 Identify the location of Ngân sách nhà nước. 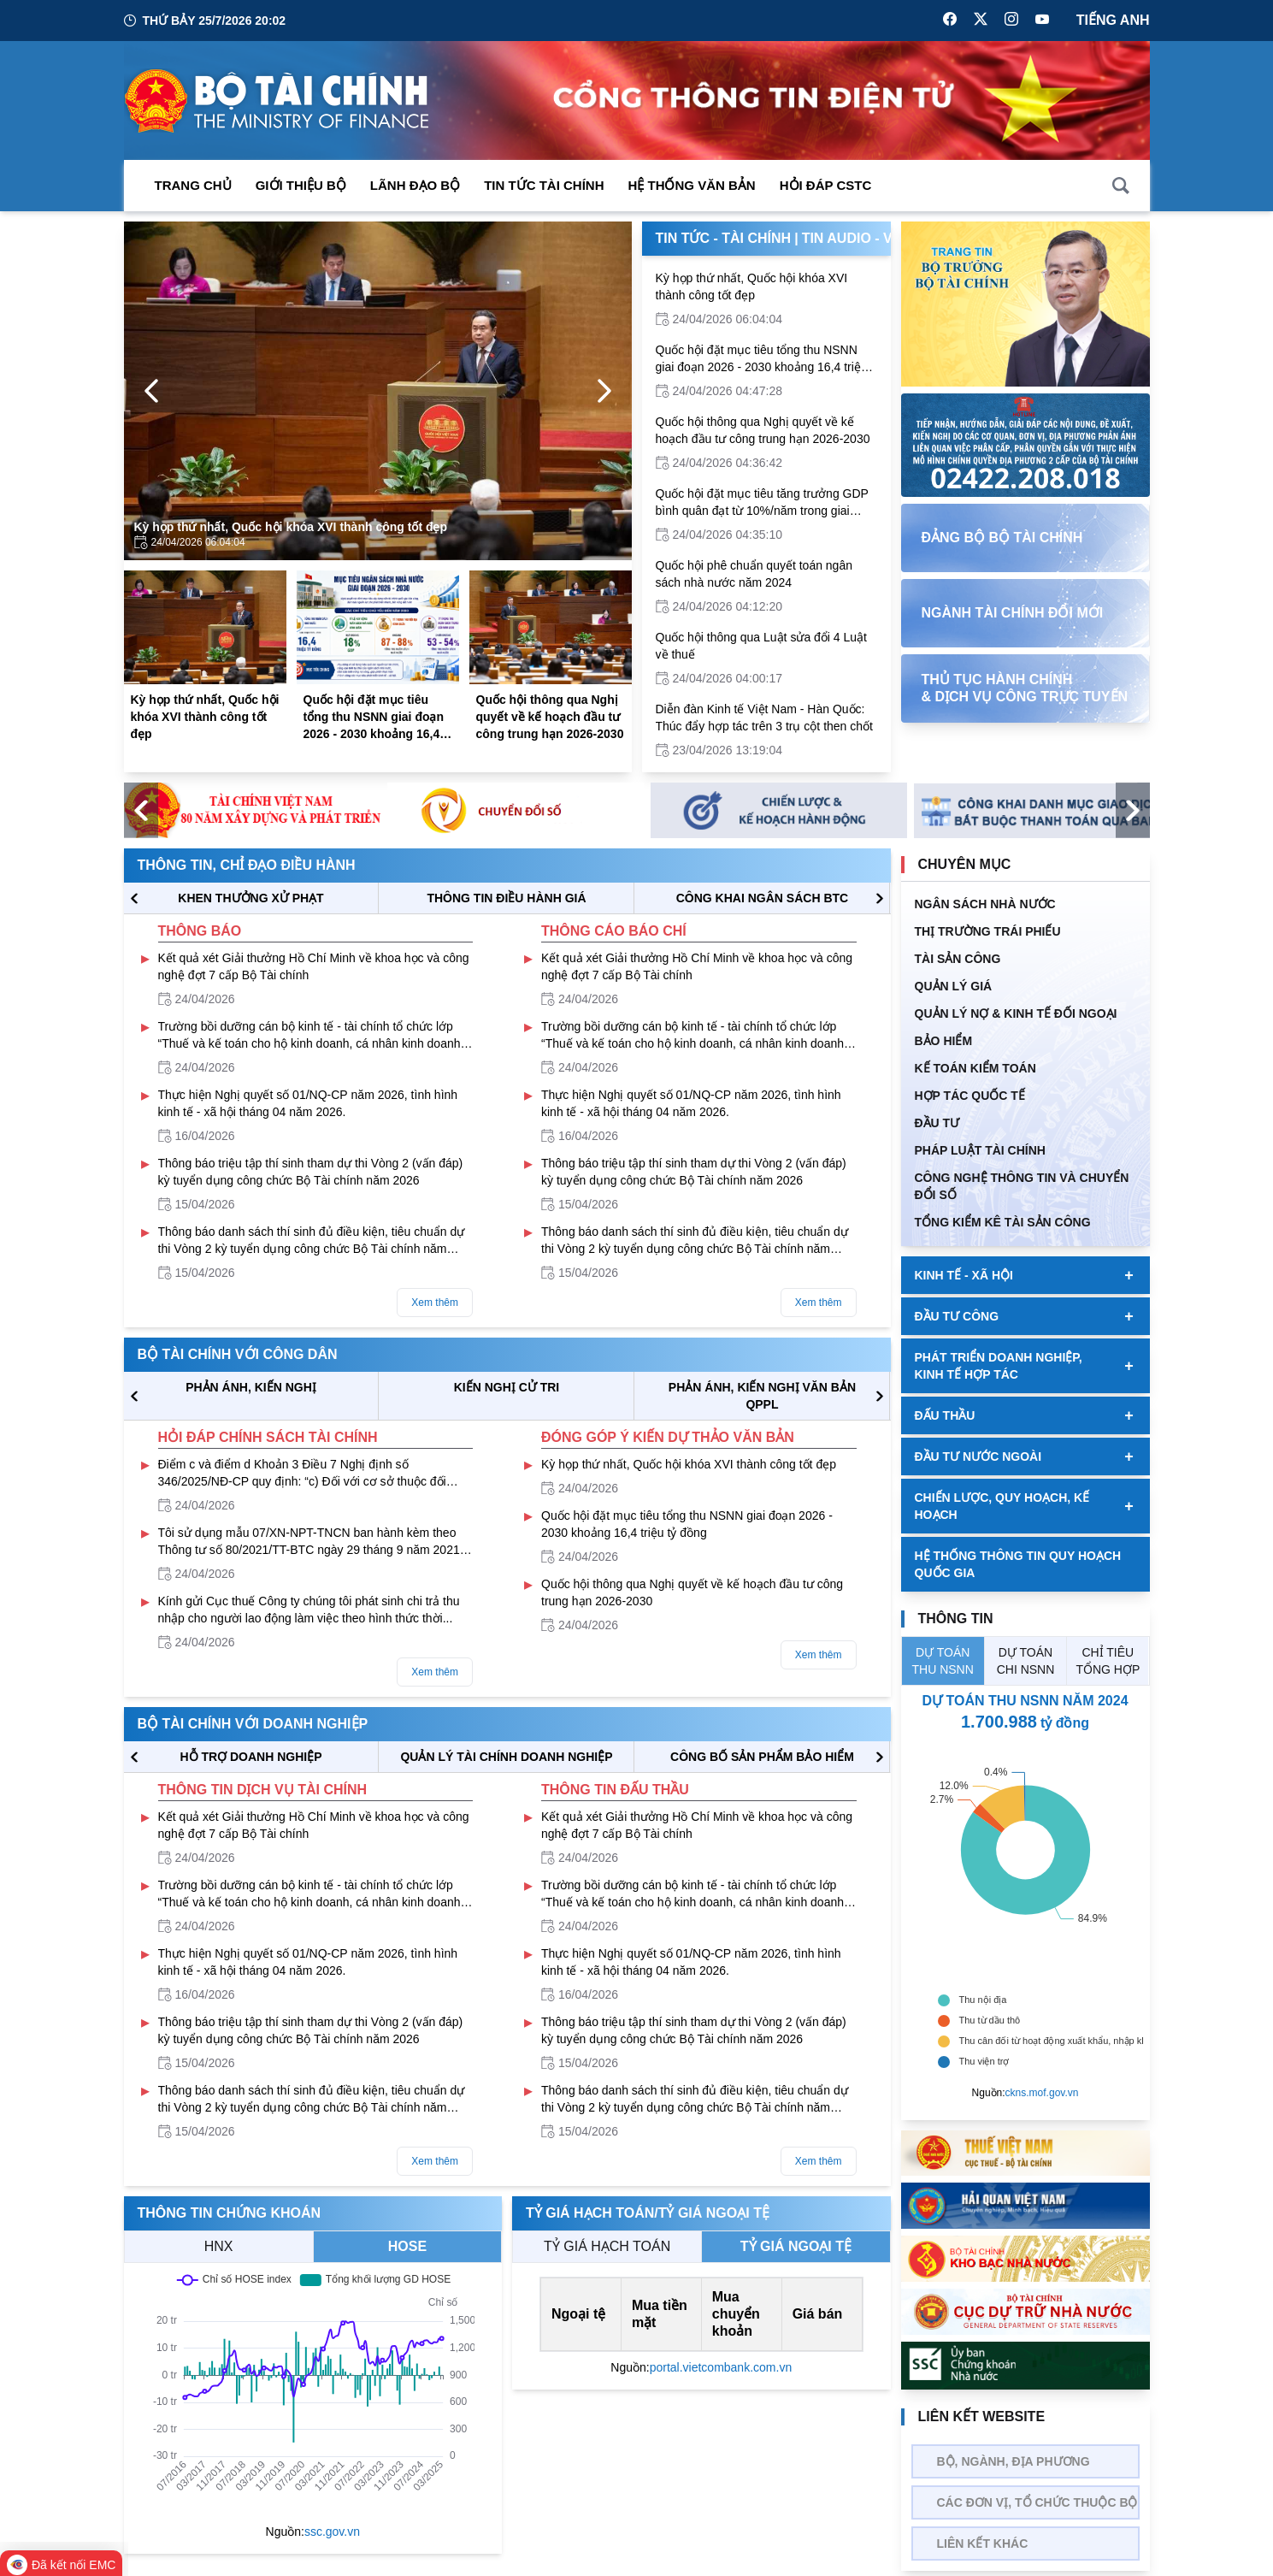
(985, 904).